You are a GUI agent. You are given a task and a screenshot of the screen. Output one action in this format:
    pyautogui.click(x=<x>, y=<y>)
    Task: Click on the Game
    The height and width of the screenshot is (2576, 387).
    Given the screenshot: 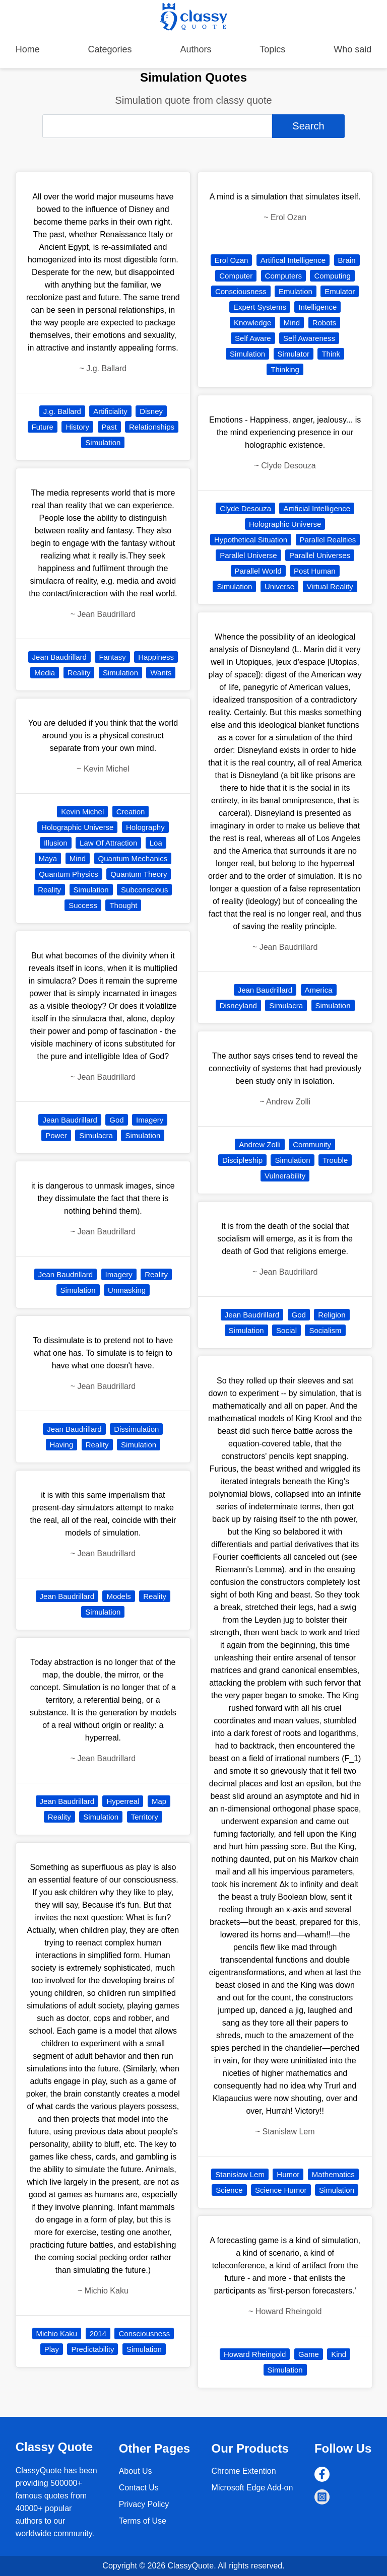 What is the action you would take?
    pyautogui.click(x=308, y=2354)
    